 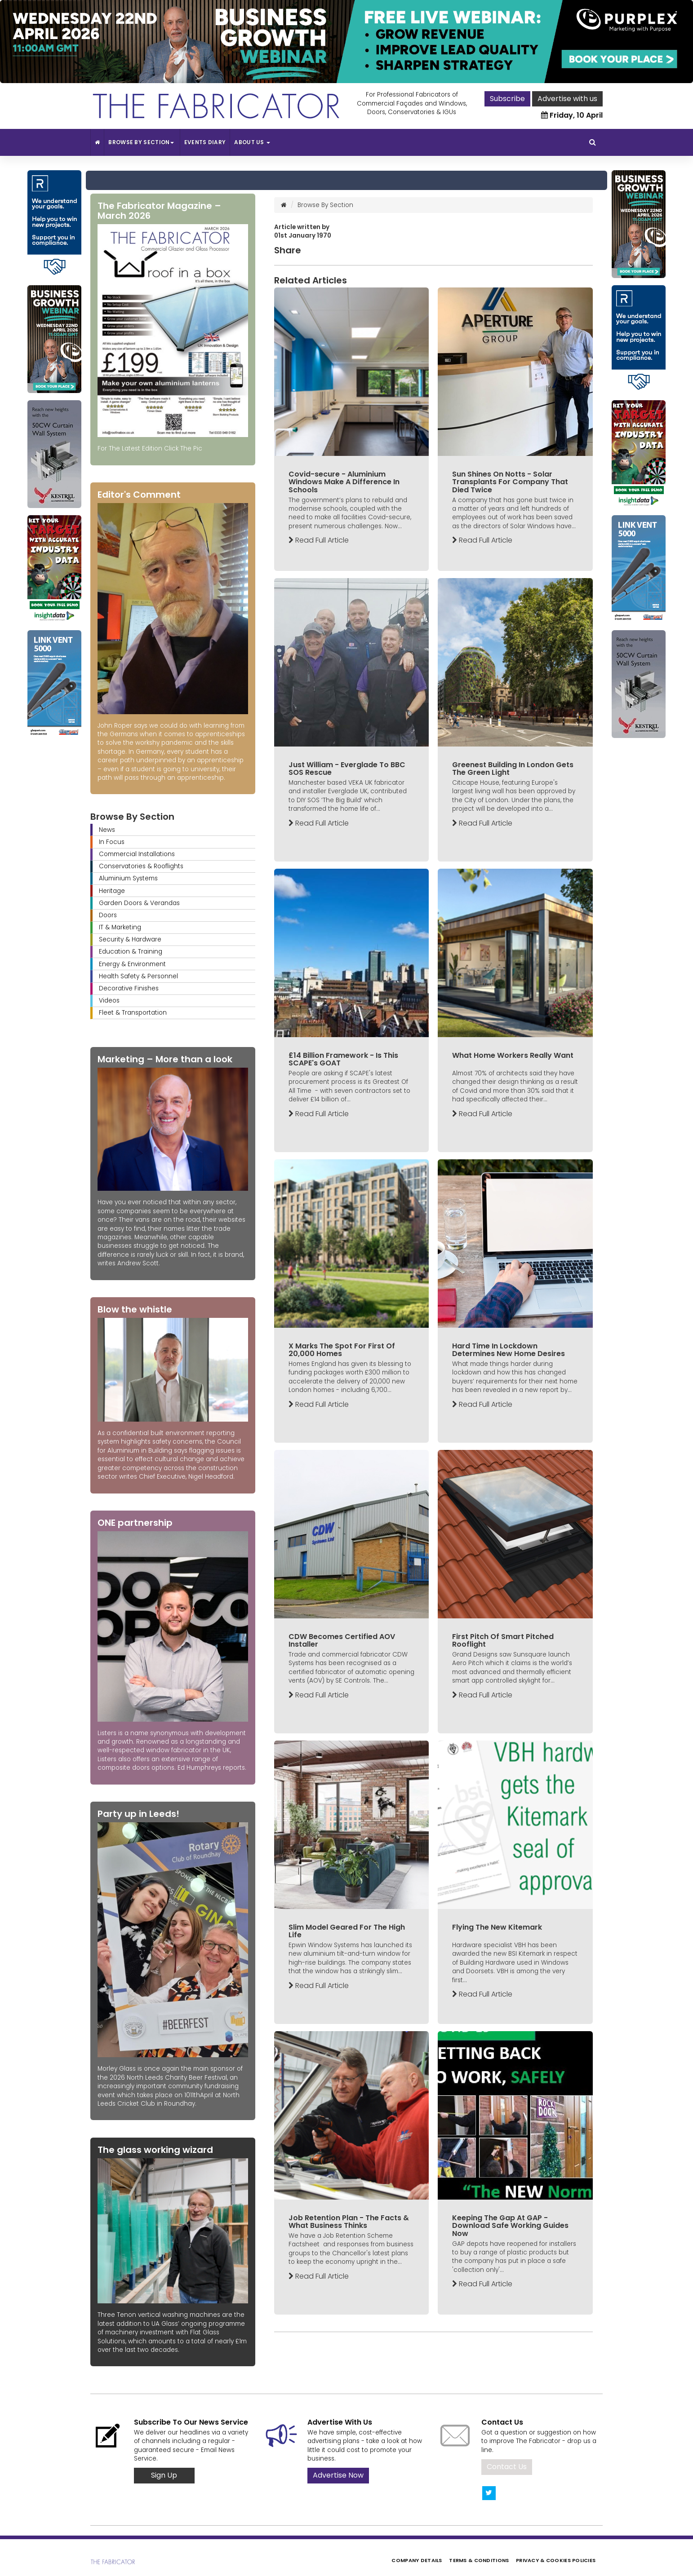 I want to click on Advertise with us, so click(x=567, y=98).